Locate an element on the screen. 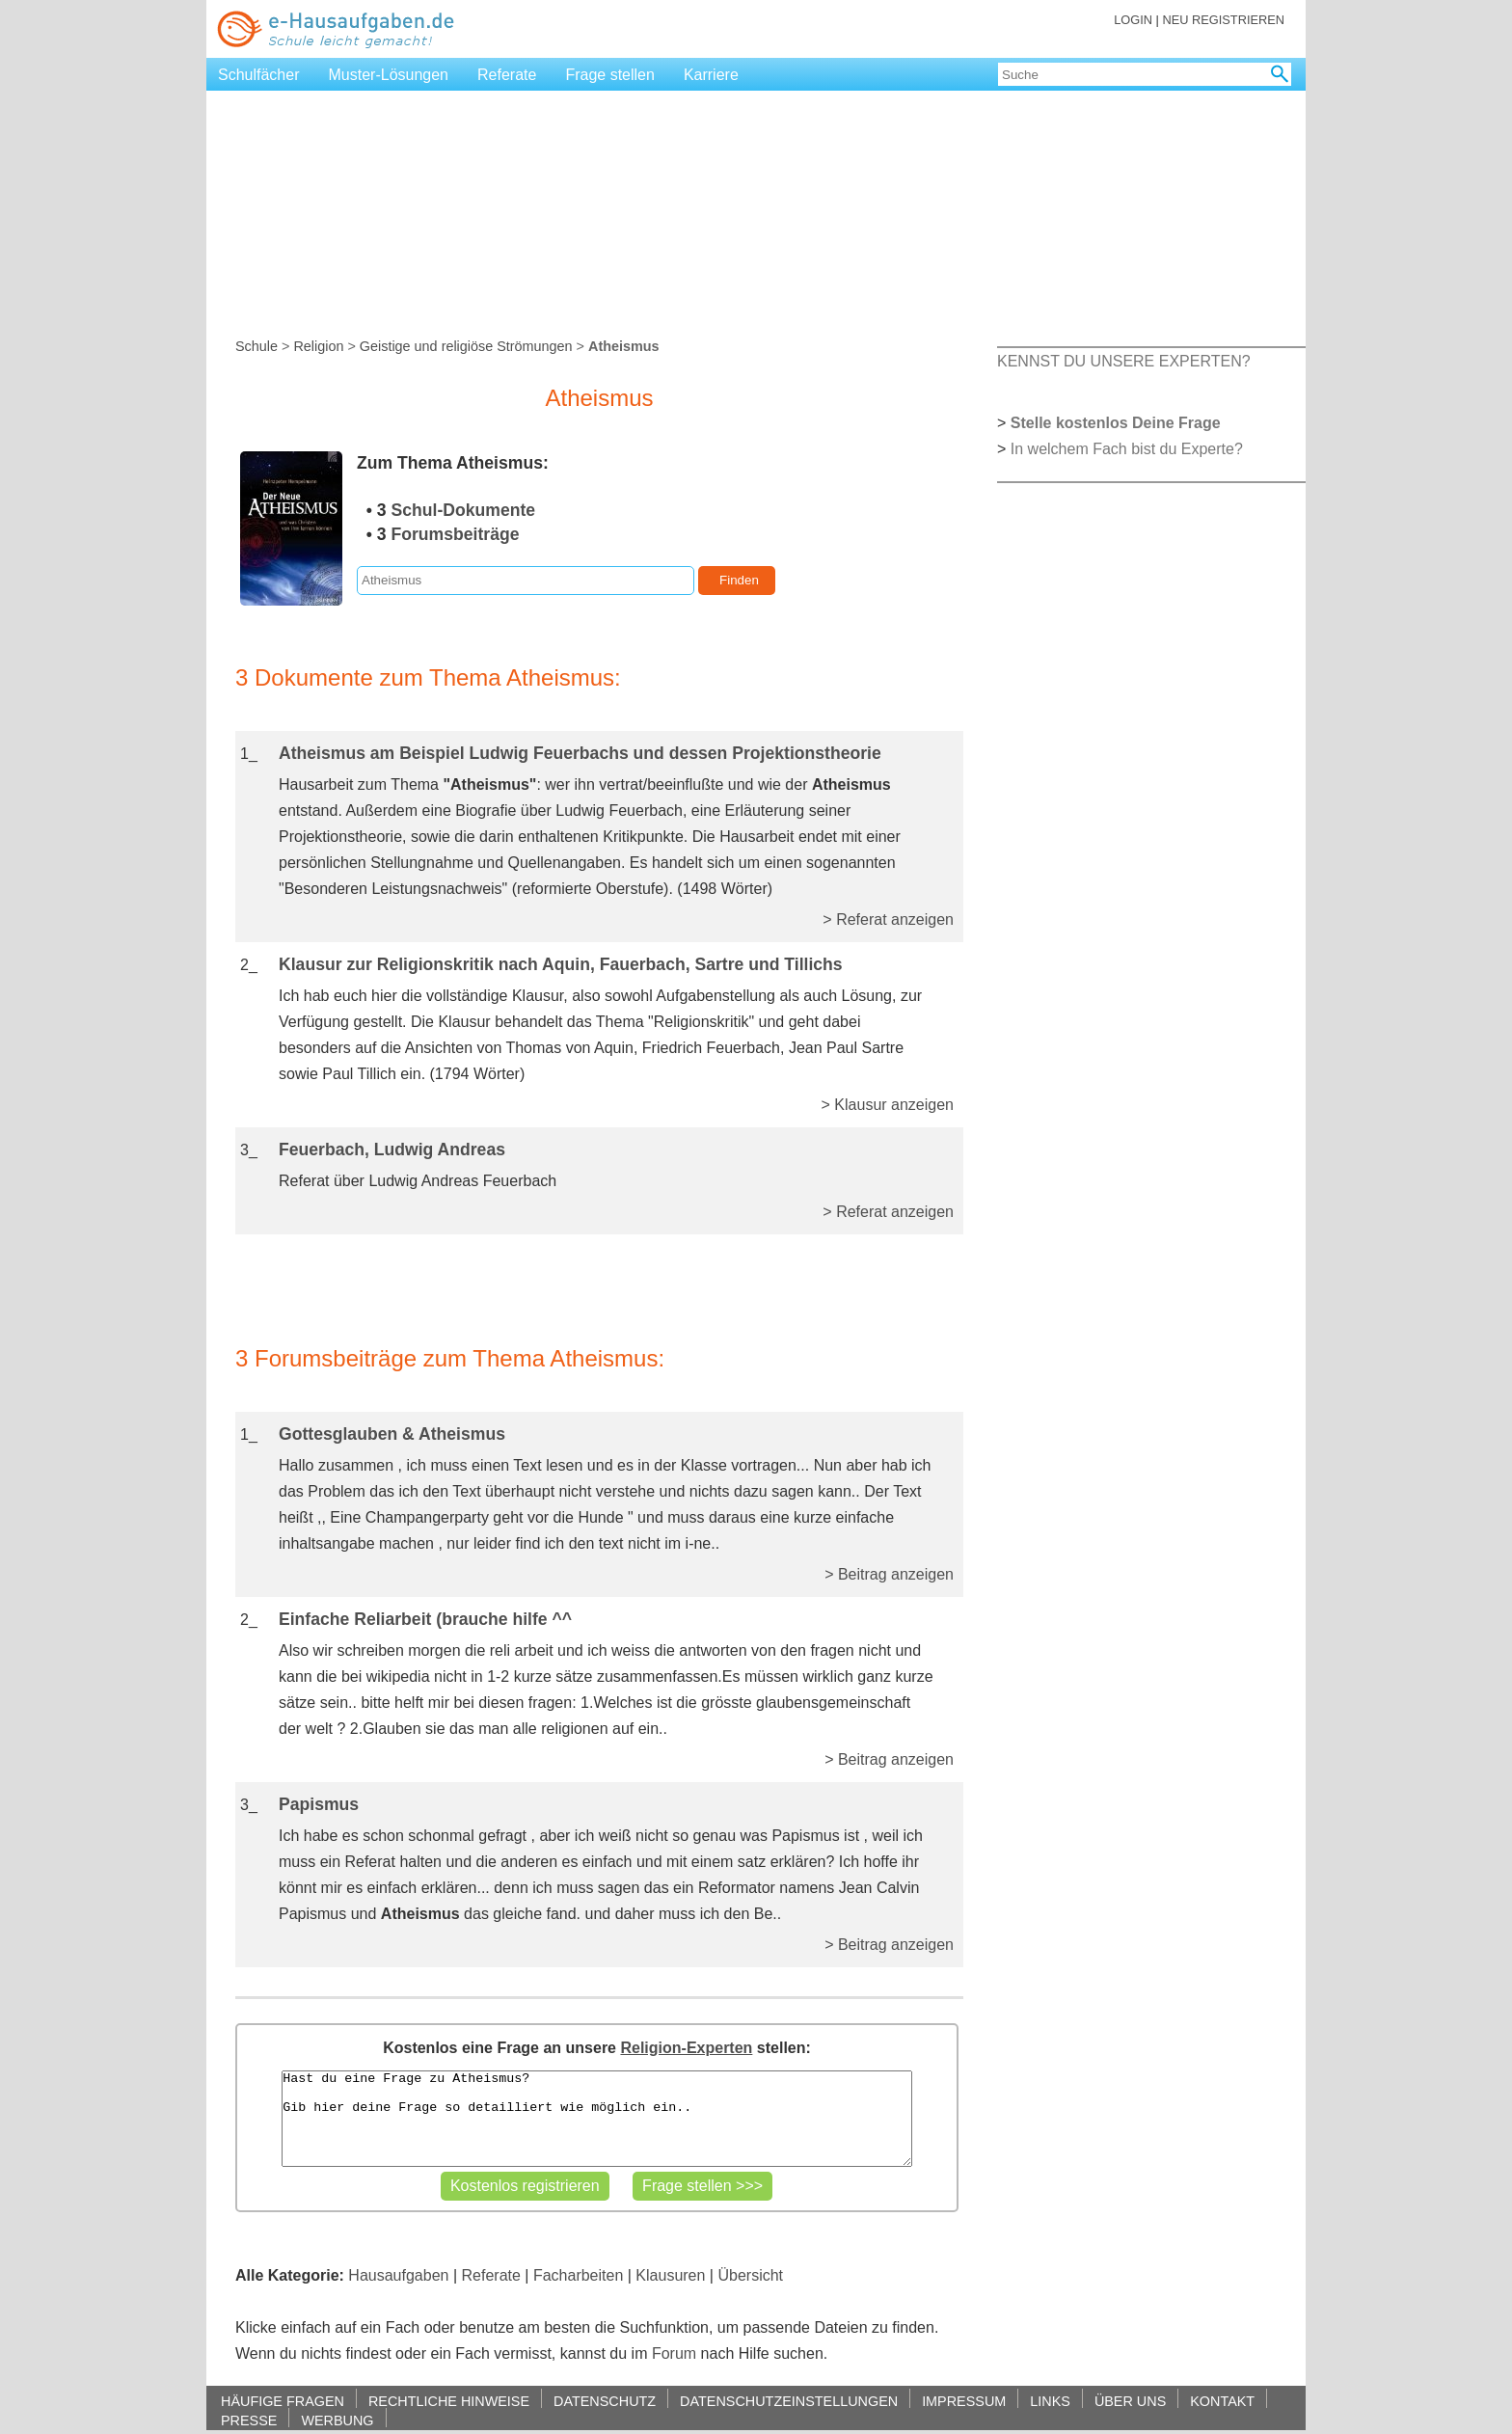  Papismus is located at coordinates (319, 1804).